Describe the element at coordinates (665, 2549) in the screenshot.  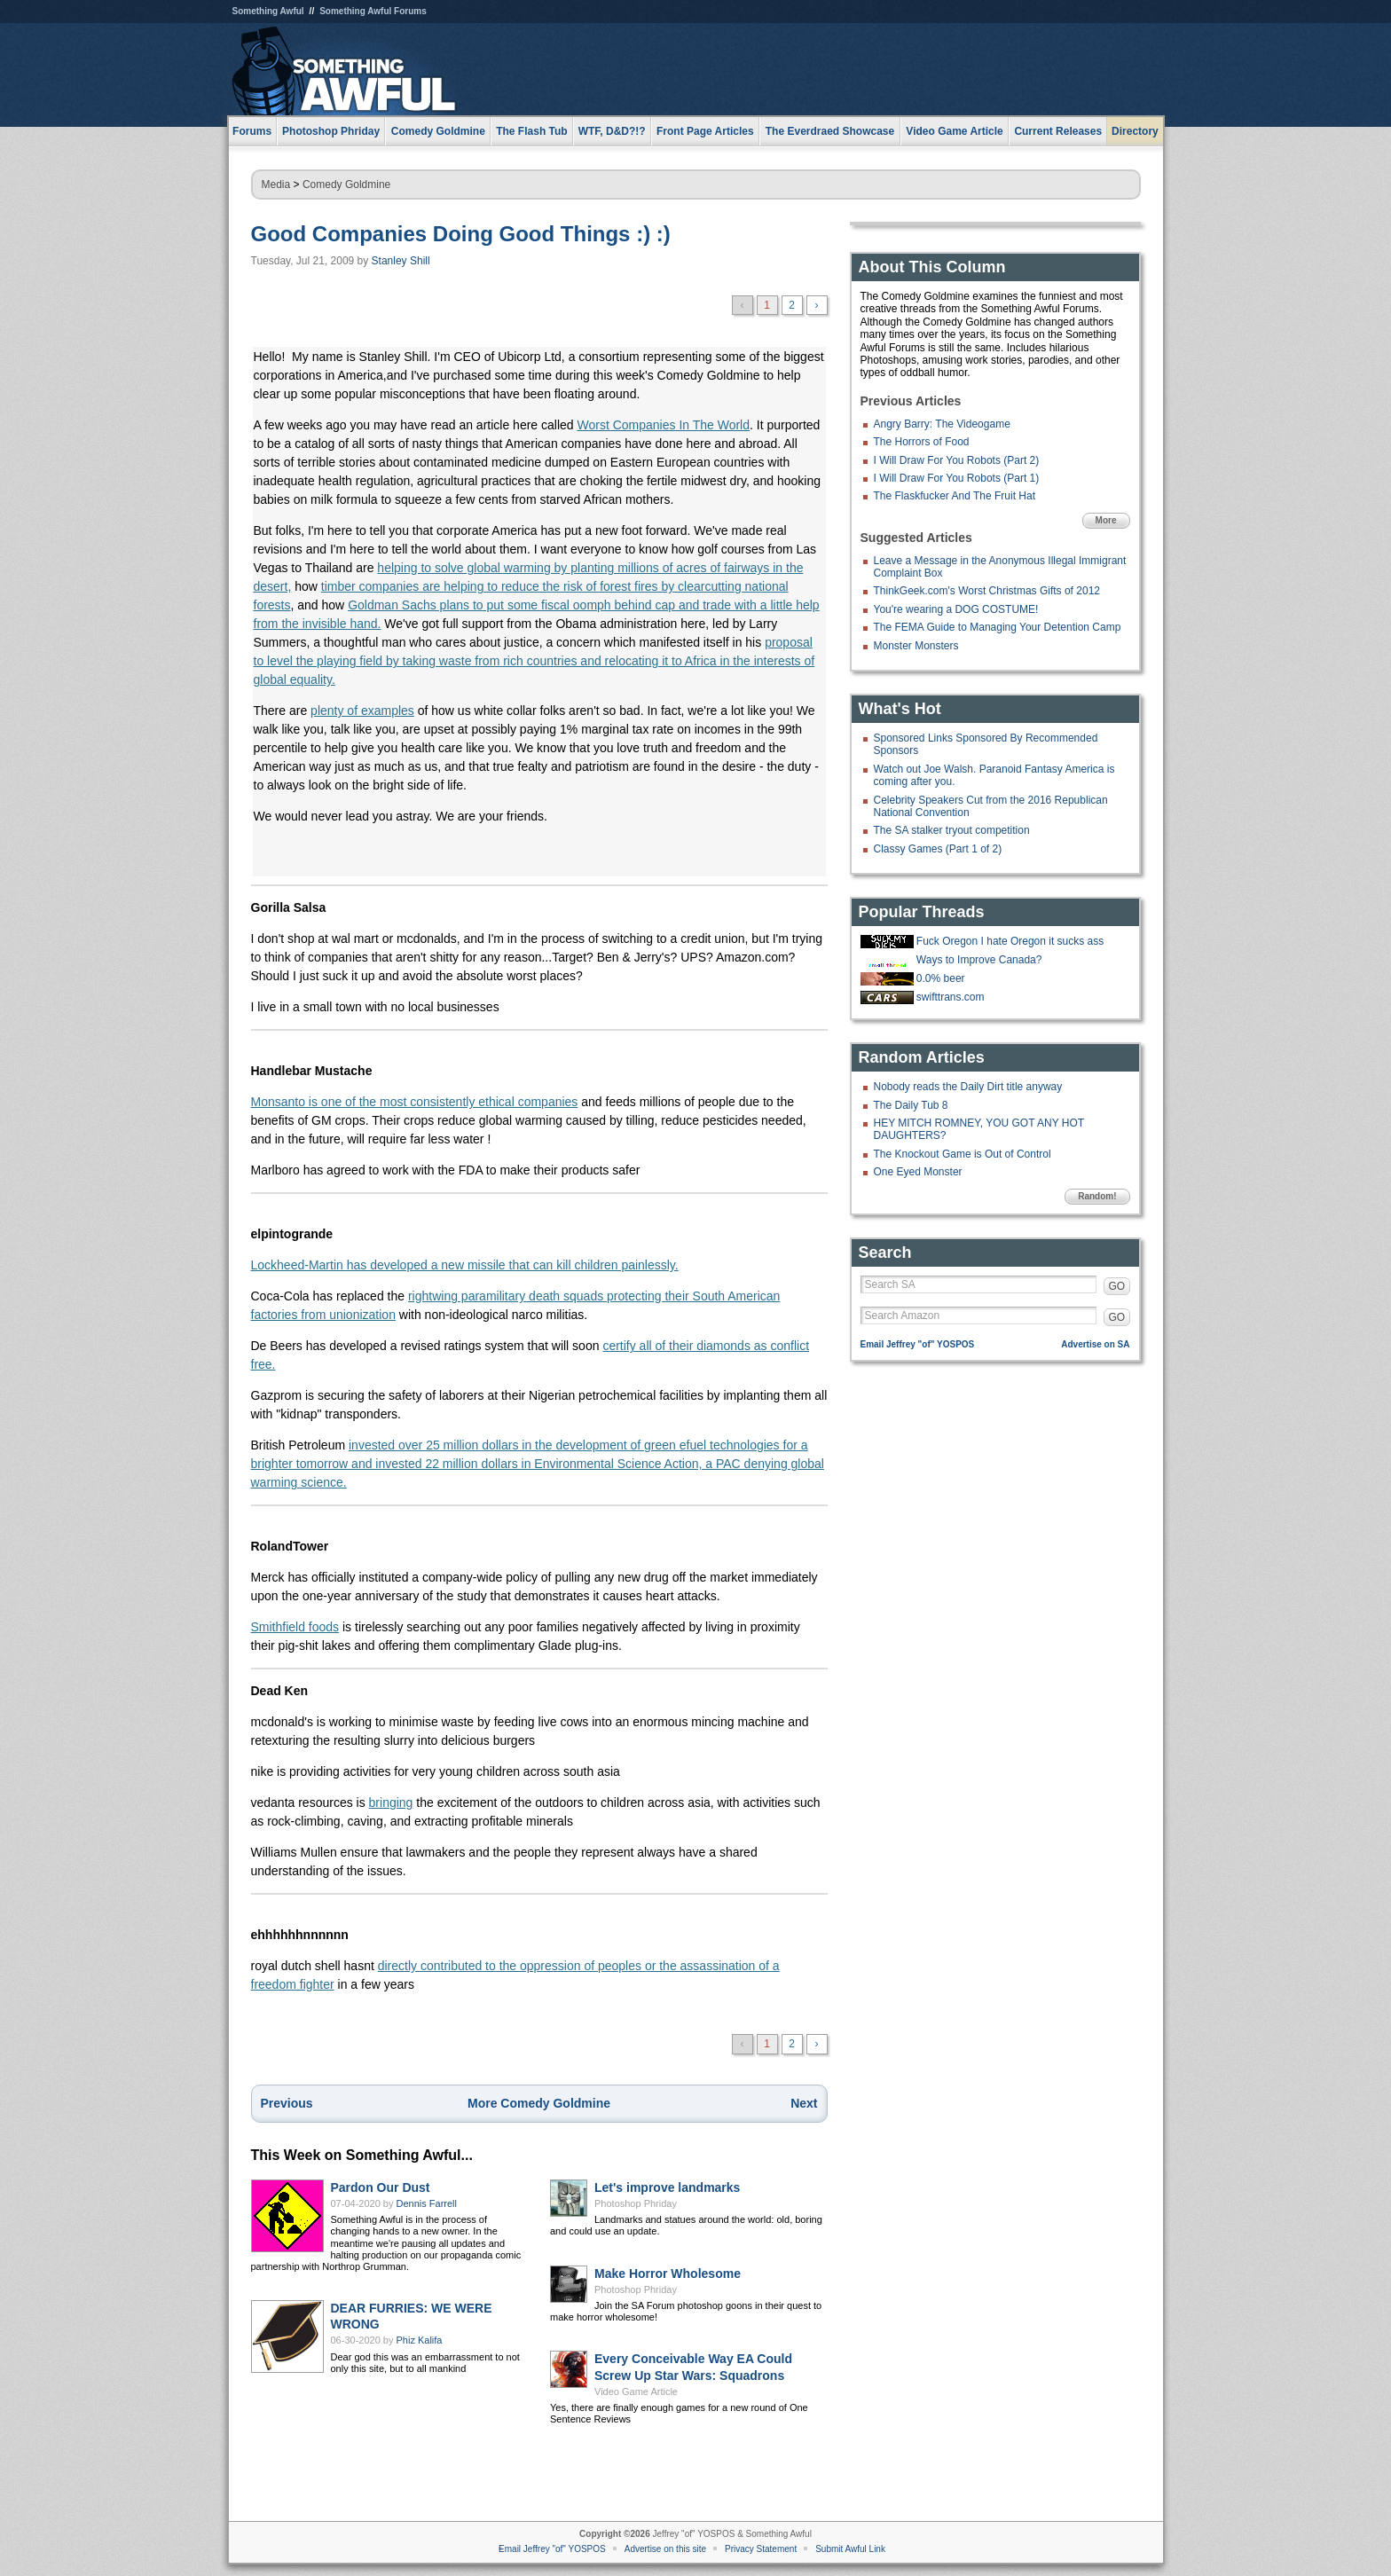
I see `Advertise on this site` at that location.